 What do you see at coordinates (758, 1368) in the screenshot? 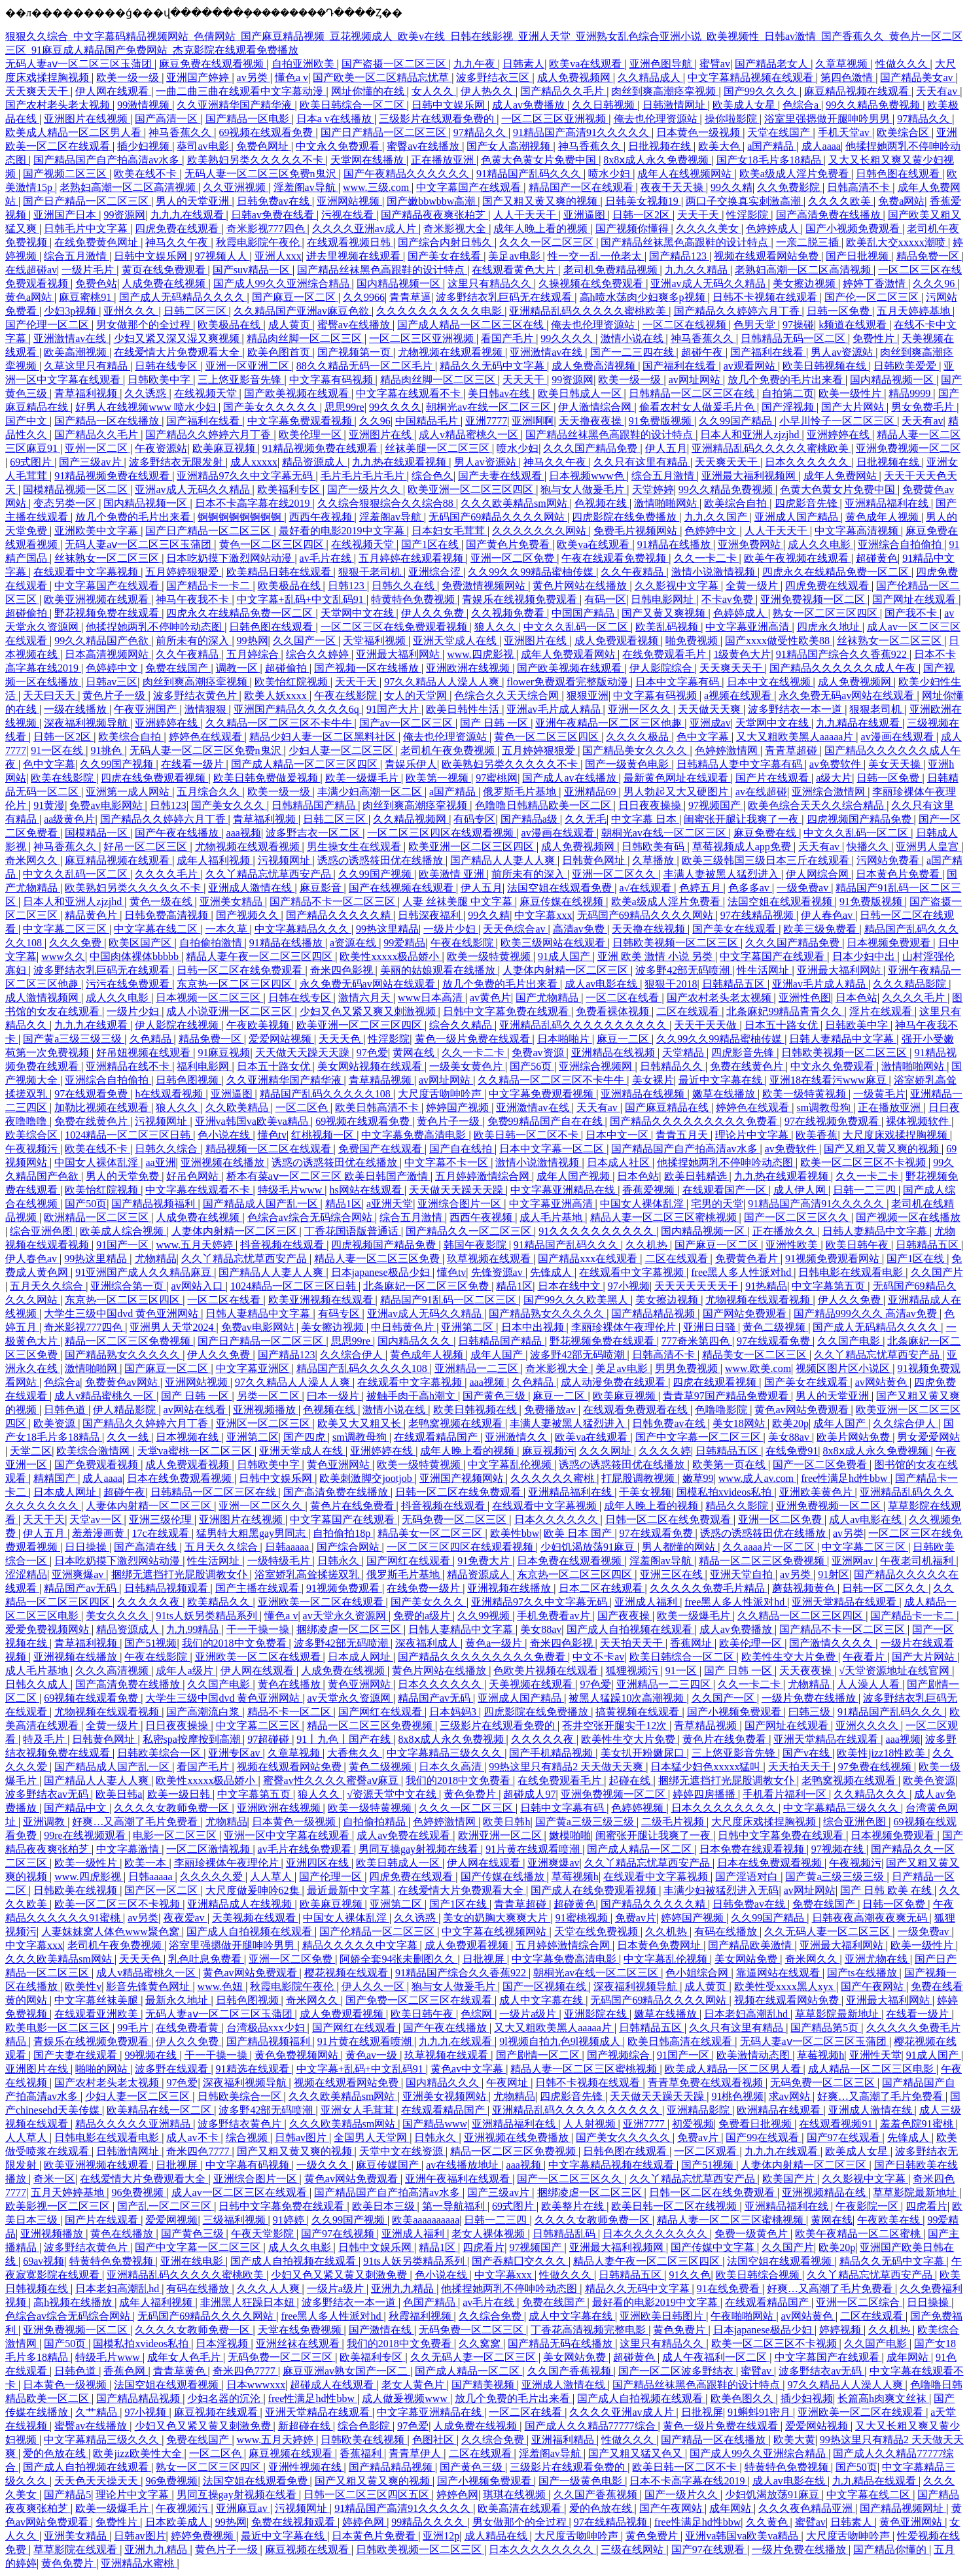
I see `www.欧美.com` at bounding box center [758, 1368].